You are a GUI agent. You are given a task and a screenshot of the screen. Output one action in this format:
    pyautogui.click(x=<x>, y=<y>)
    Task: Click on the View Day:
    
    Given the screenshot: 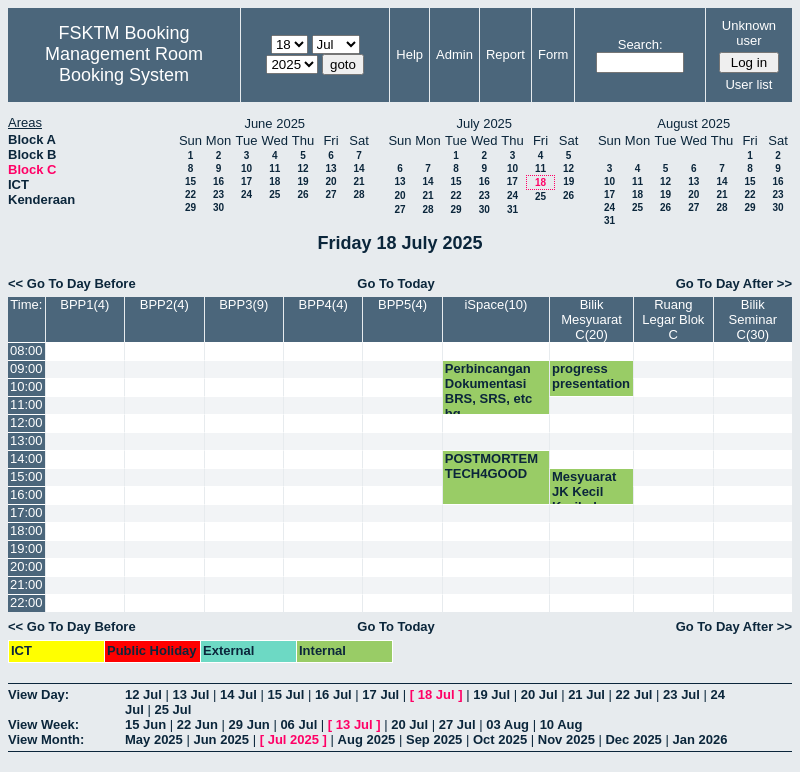 What is the action you would take?
    pyautogui.click(x=38, y=694)
    